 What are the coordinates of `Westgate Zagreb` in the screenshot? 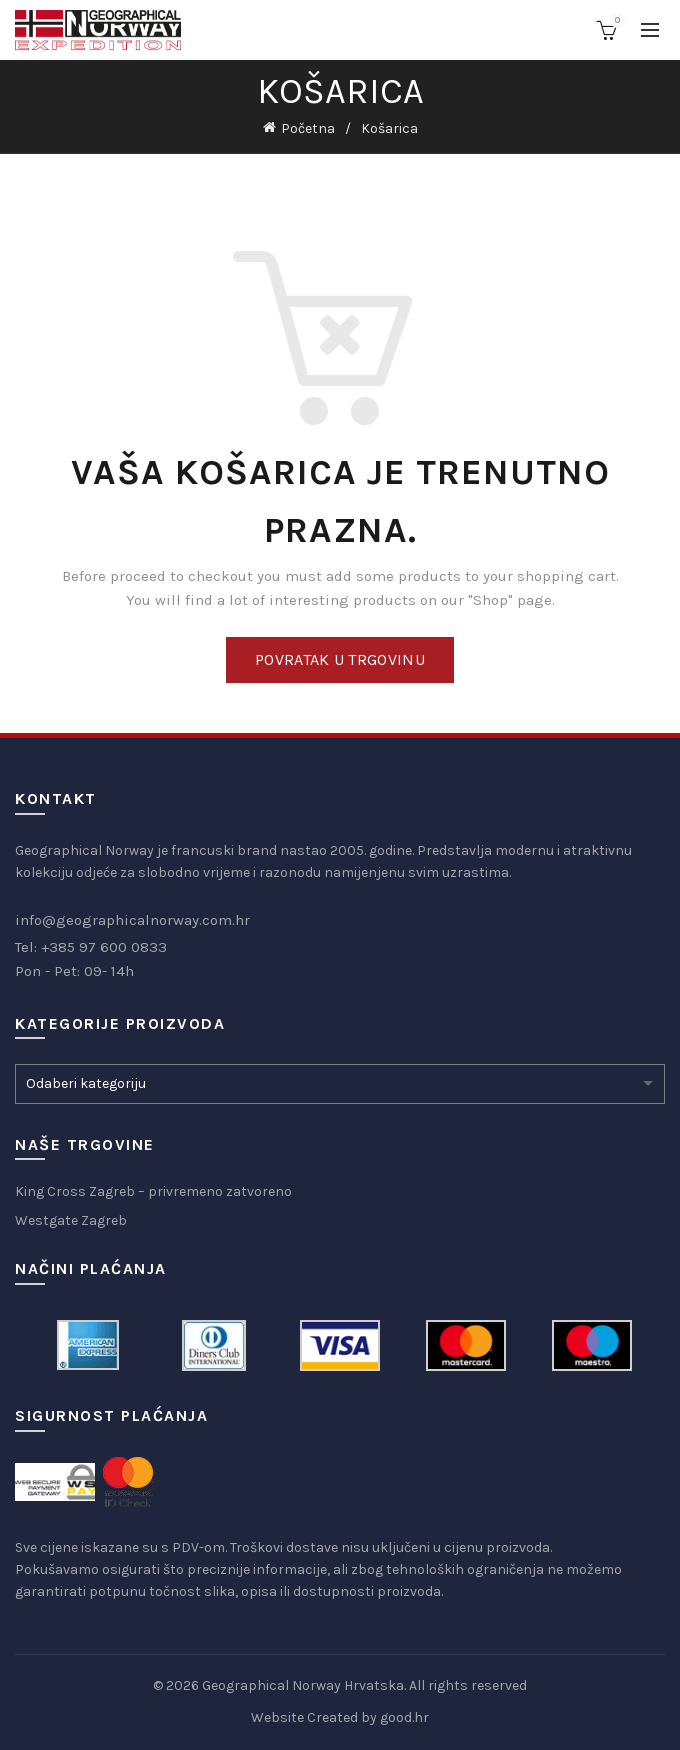 It's located at (71, 1220).